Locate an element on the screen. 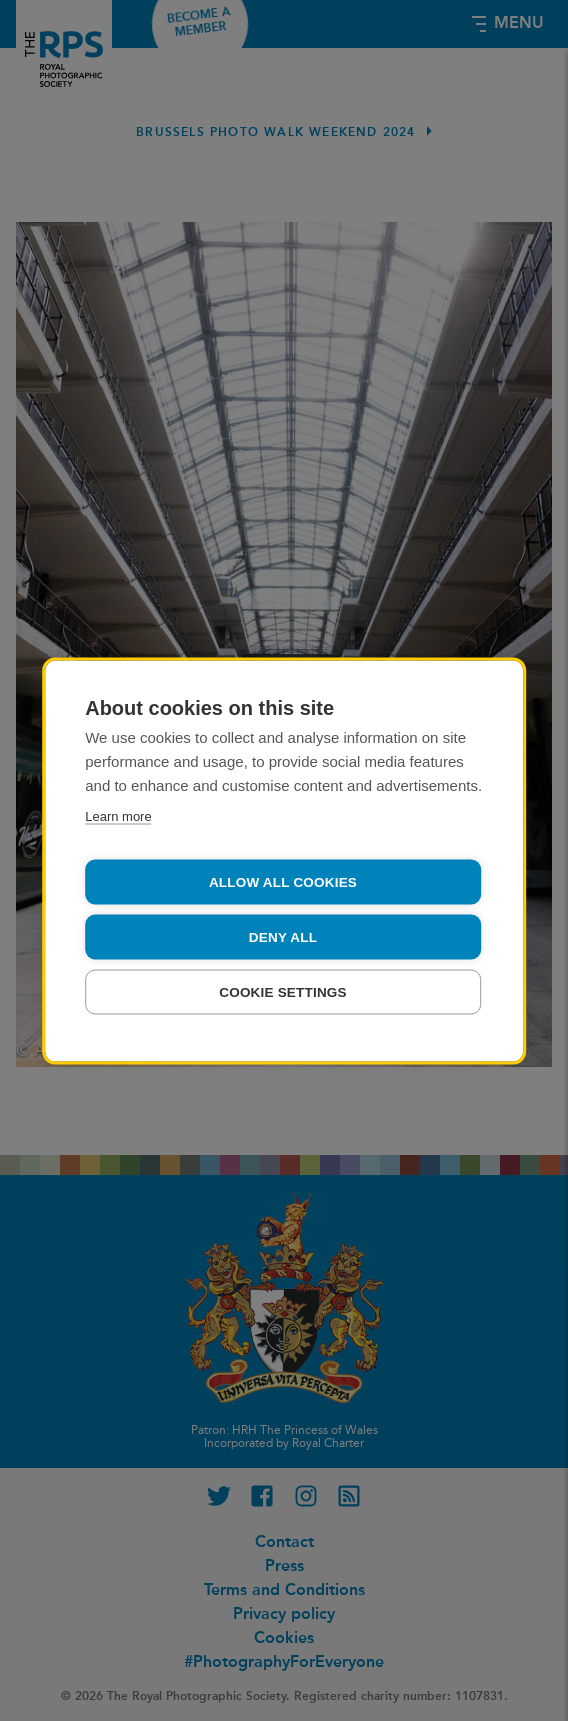 The height and width of the screenshot is (1721, 568). Learn more is located at coordinates (118, 815).